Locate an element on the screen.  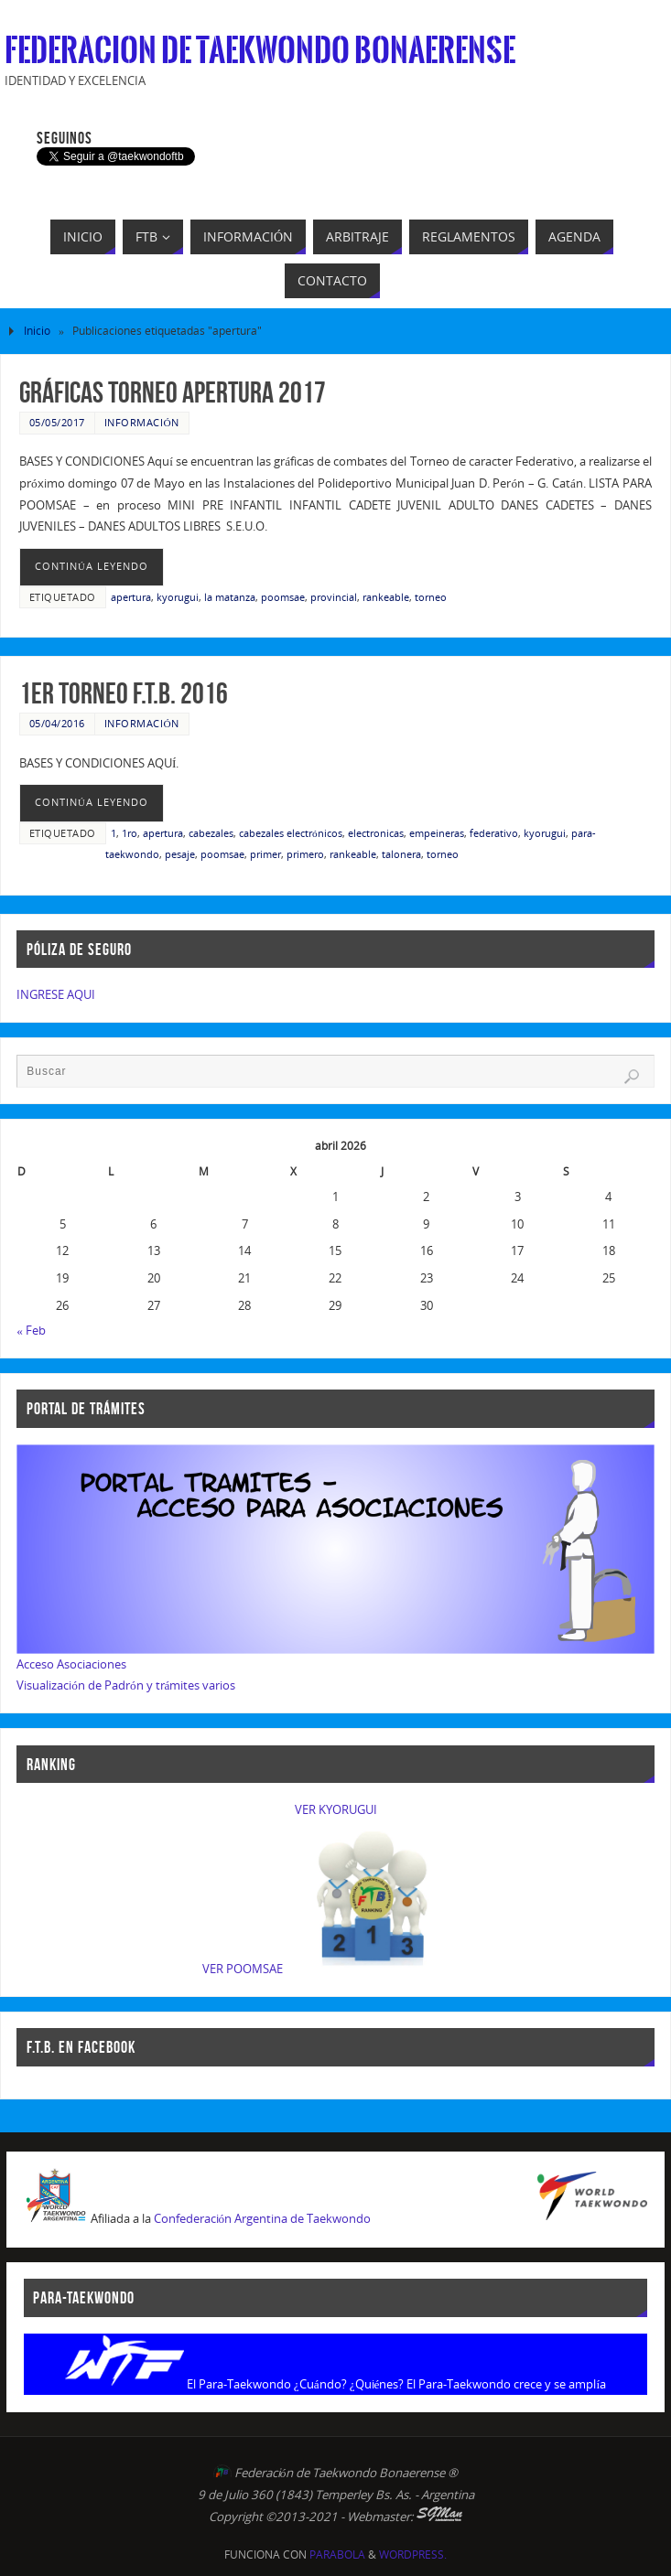
Confederación Argentina de Taekwondo is located at coordinates (263, 2219).